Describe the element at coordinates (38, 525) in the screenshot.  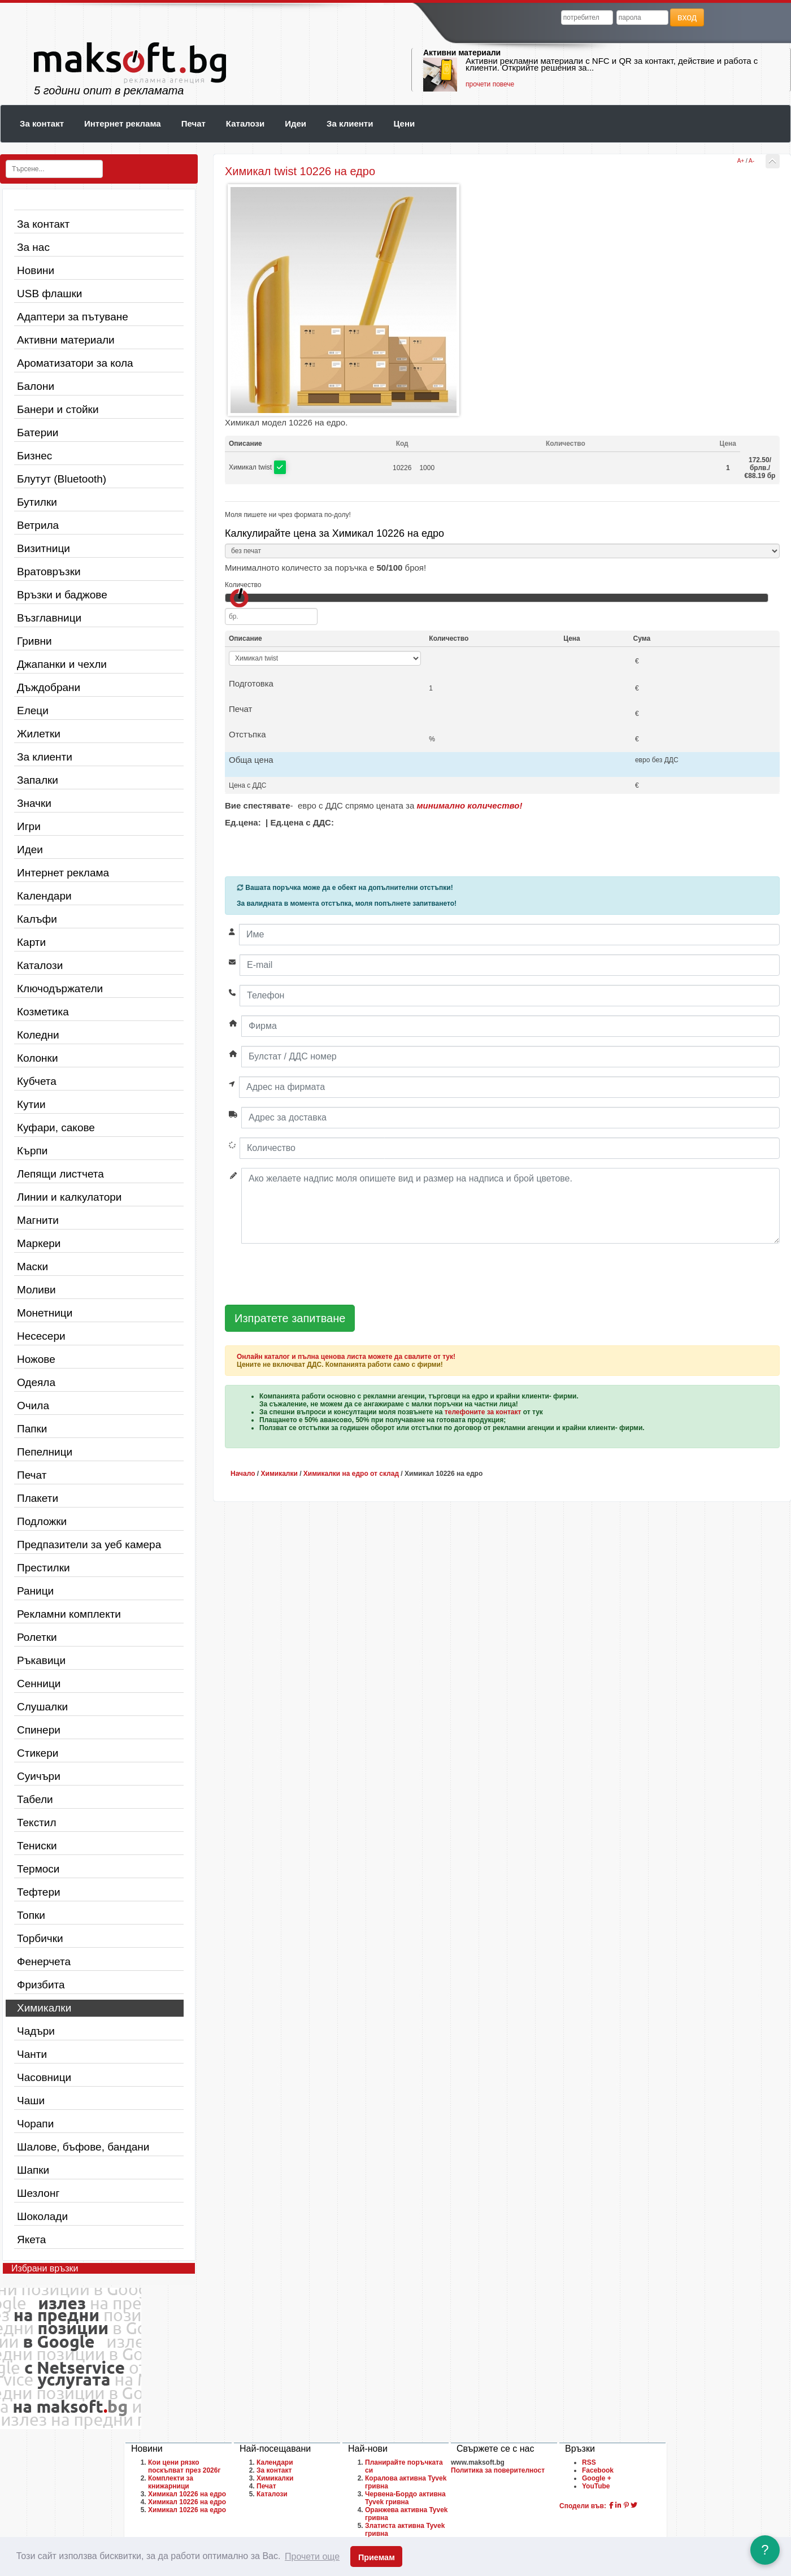
I see `Ветрила` at that location.